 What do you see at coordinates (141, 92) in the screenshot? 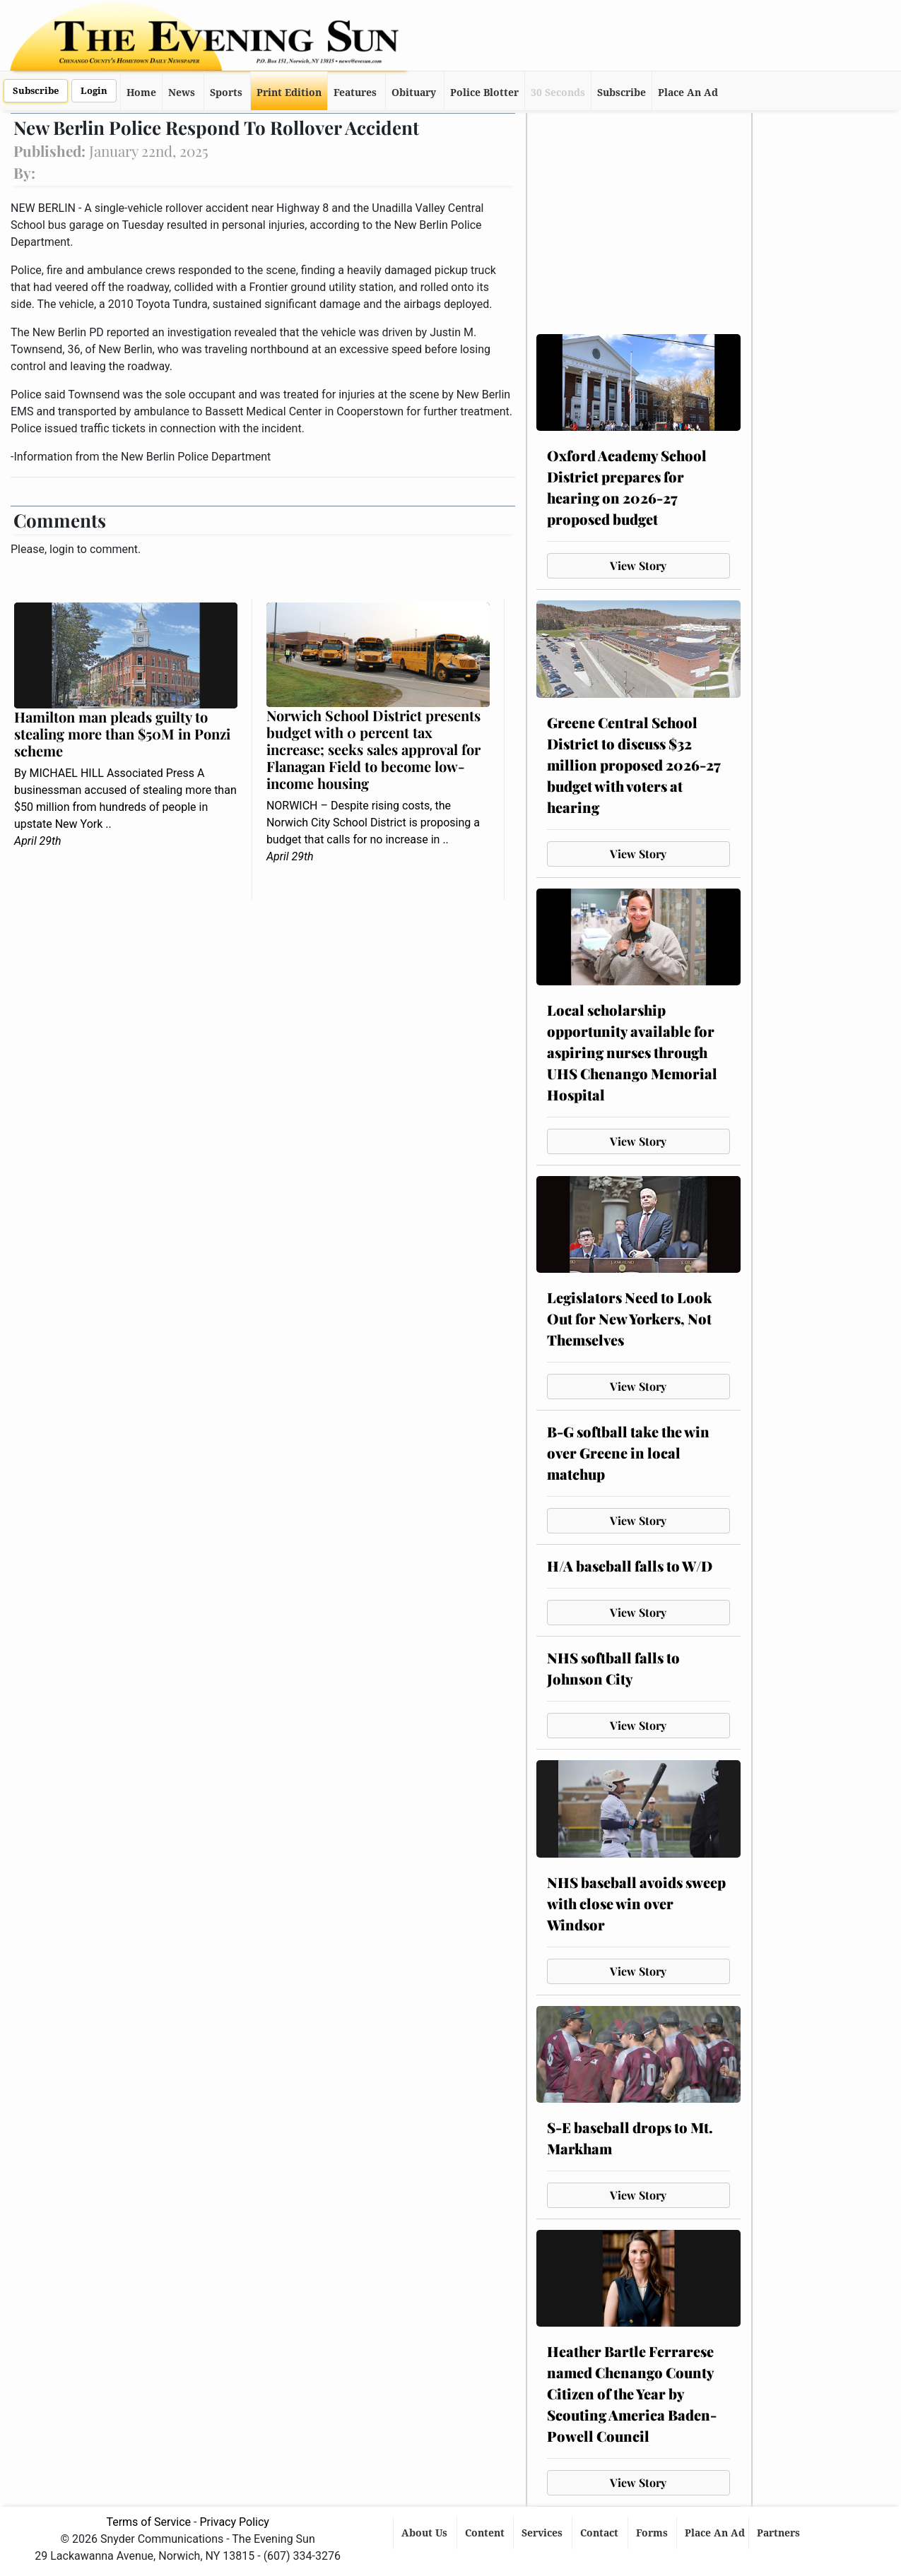
I see `Home` at bounding box center [141, 92].